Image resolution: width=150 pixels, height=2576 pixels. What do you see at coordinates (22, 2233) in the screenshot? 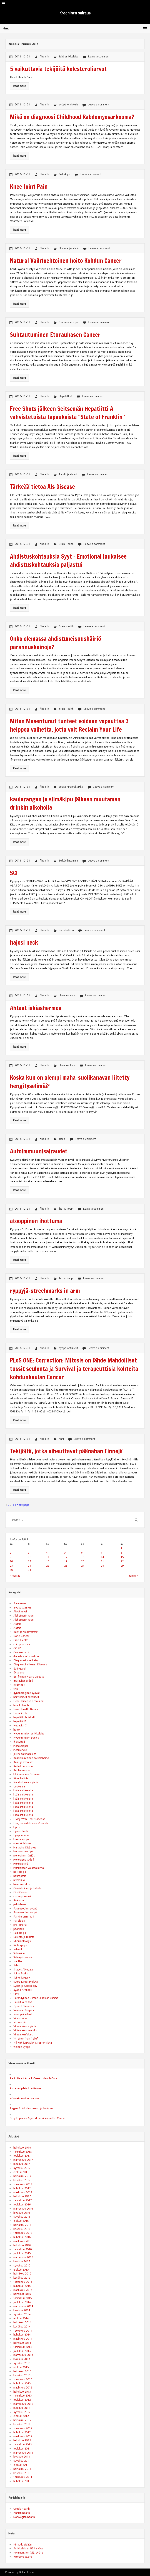
I see `toukokuu 2016` at bounding box center [22, 2233].